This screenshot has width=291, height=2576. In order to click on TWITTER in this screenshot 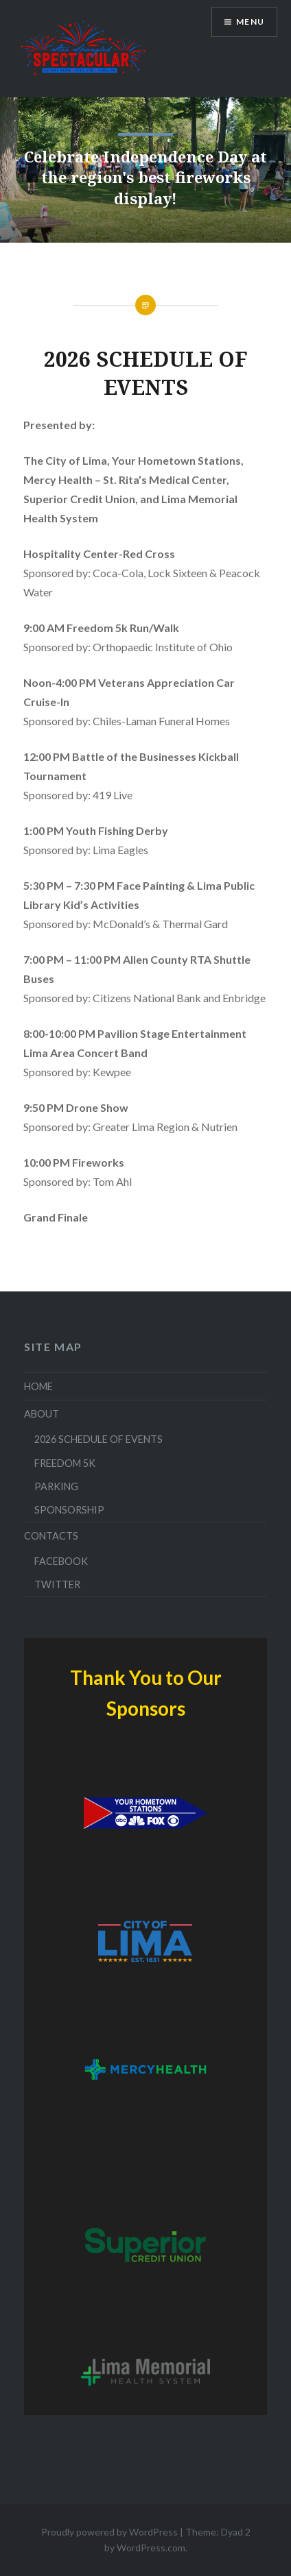, I will do `click(57, 1584)`.